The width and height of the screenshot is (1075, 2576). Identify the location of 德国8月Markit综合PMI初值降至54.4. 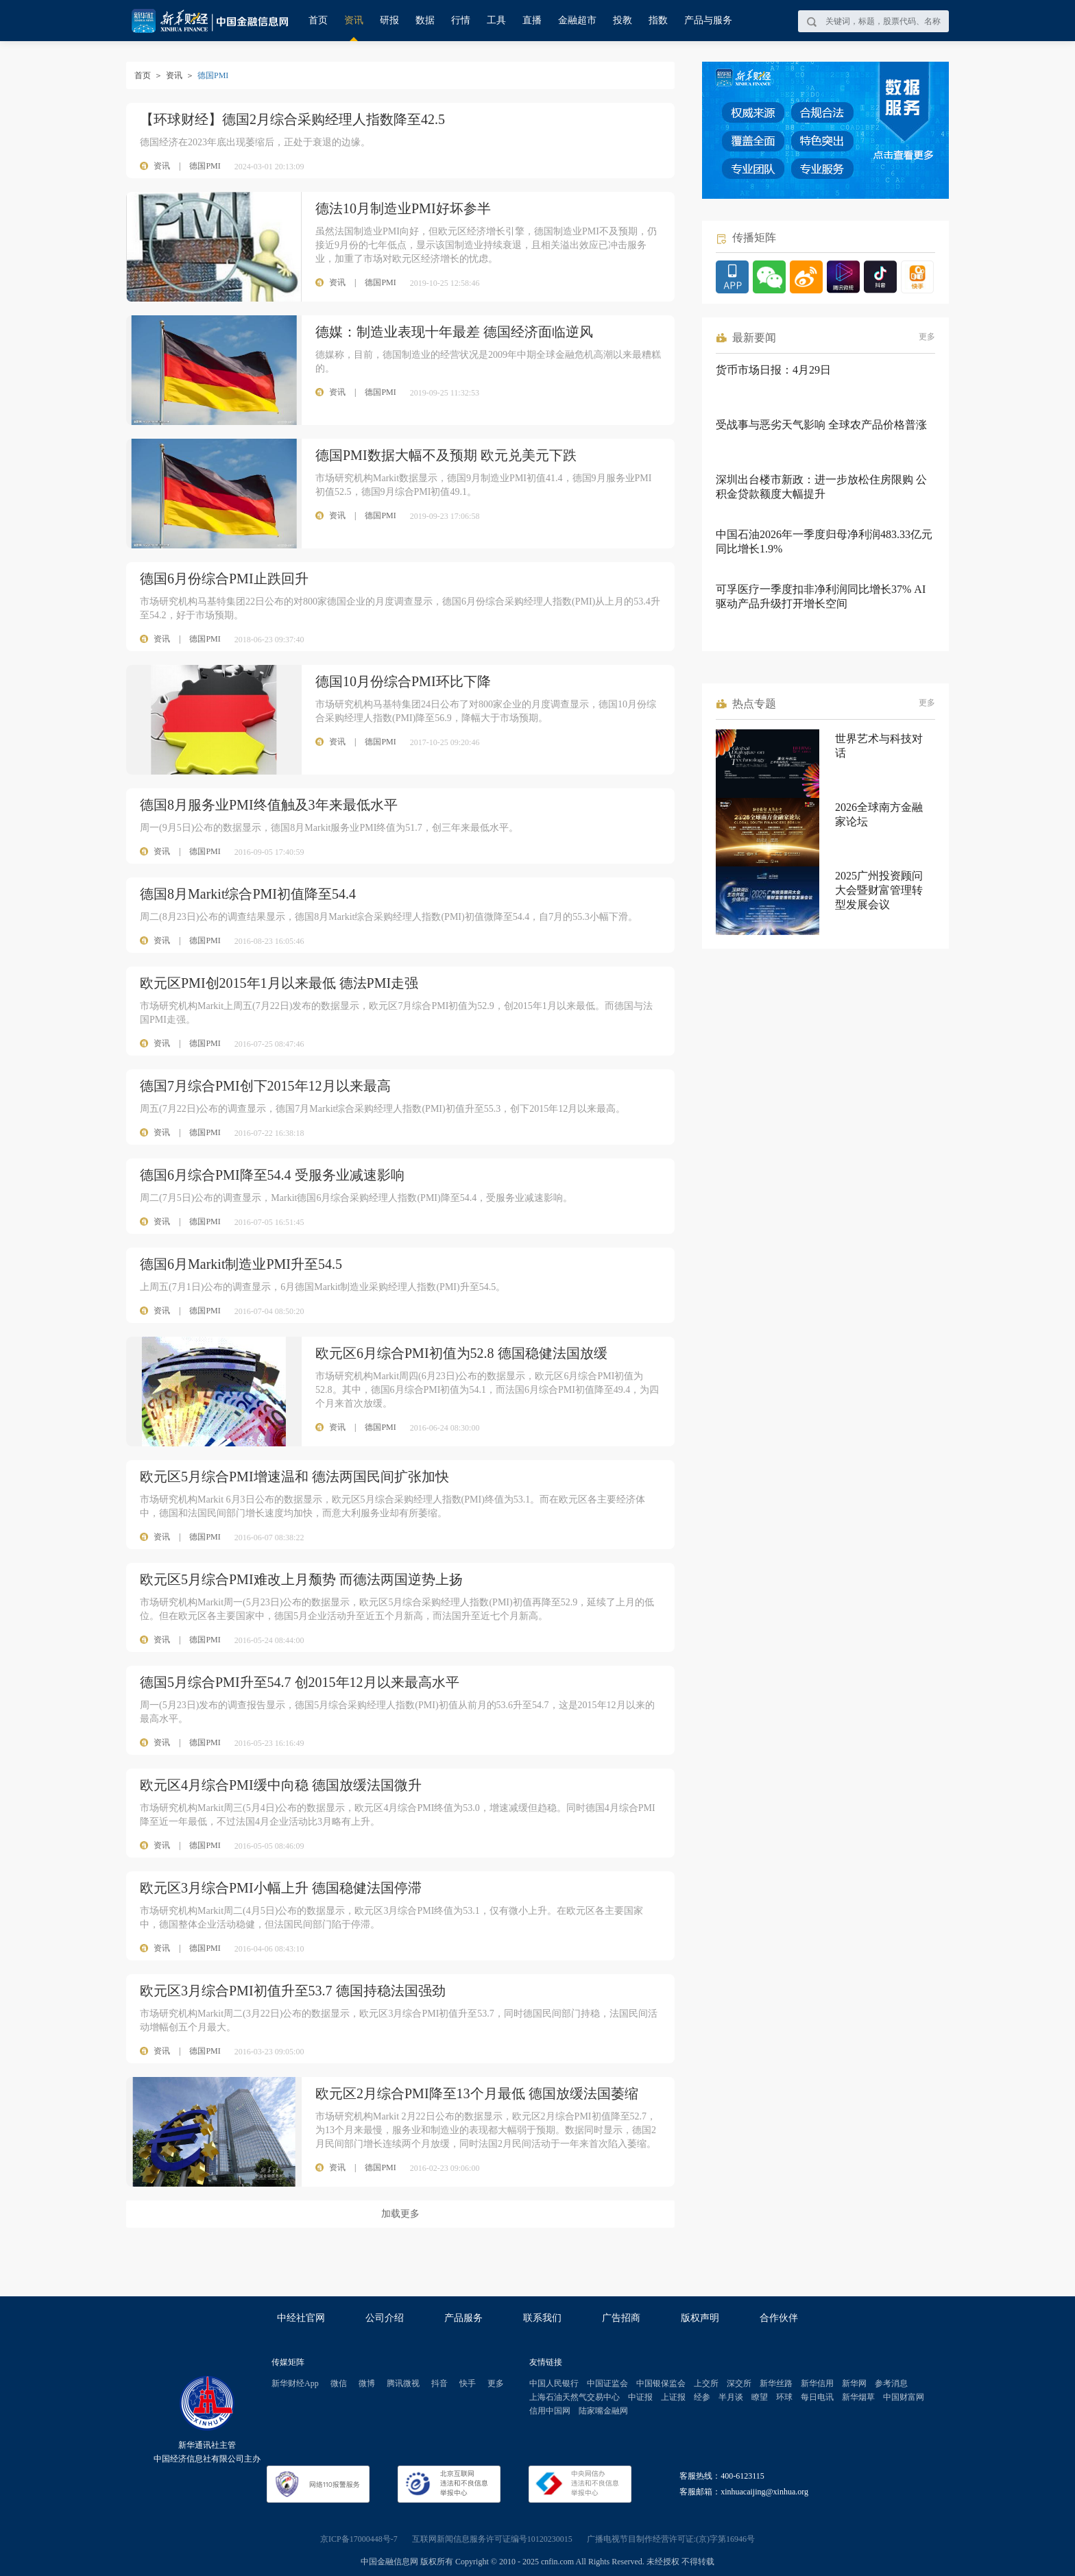
(248, 893).